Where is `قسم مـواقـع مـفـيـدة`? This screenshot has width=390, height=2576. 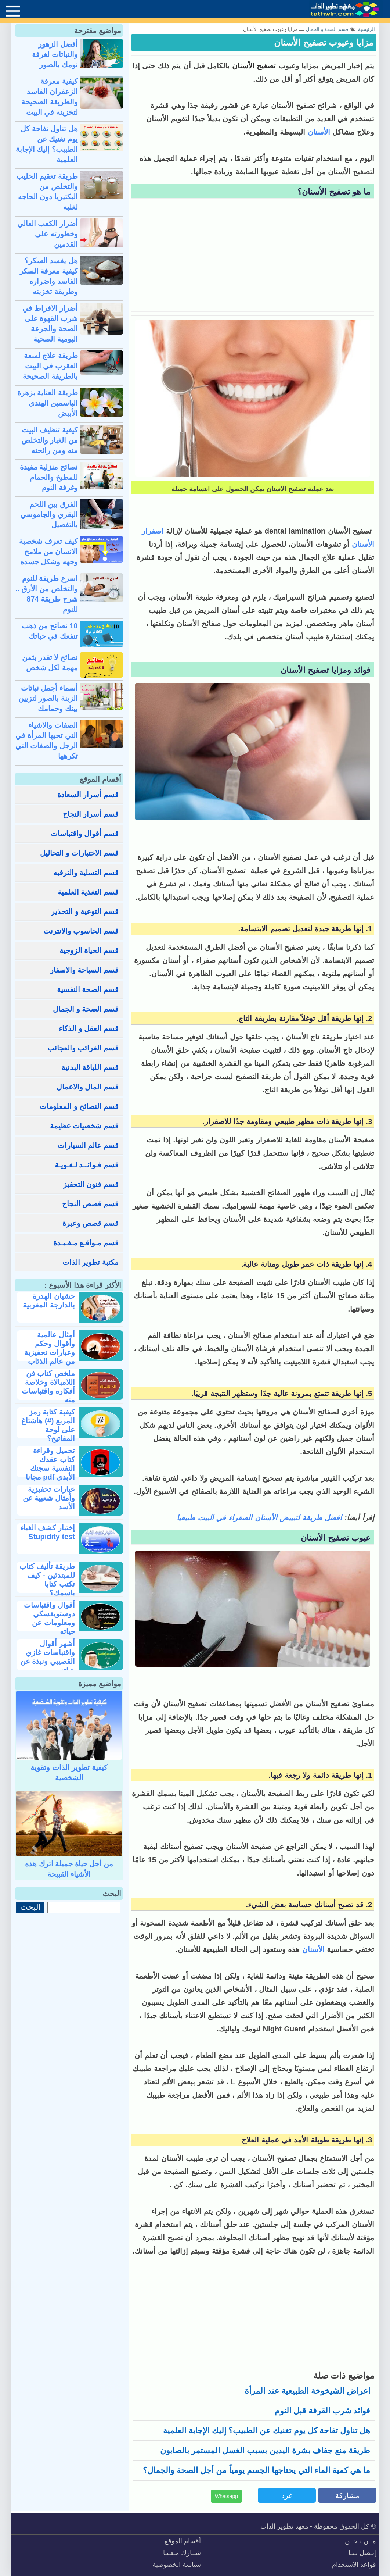
قسم مـواقـع مـفـيـدة is located at coordinates (86, 1243).